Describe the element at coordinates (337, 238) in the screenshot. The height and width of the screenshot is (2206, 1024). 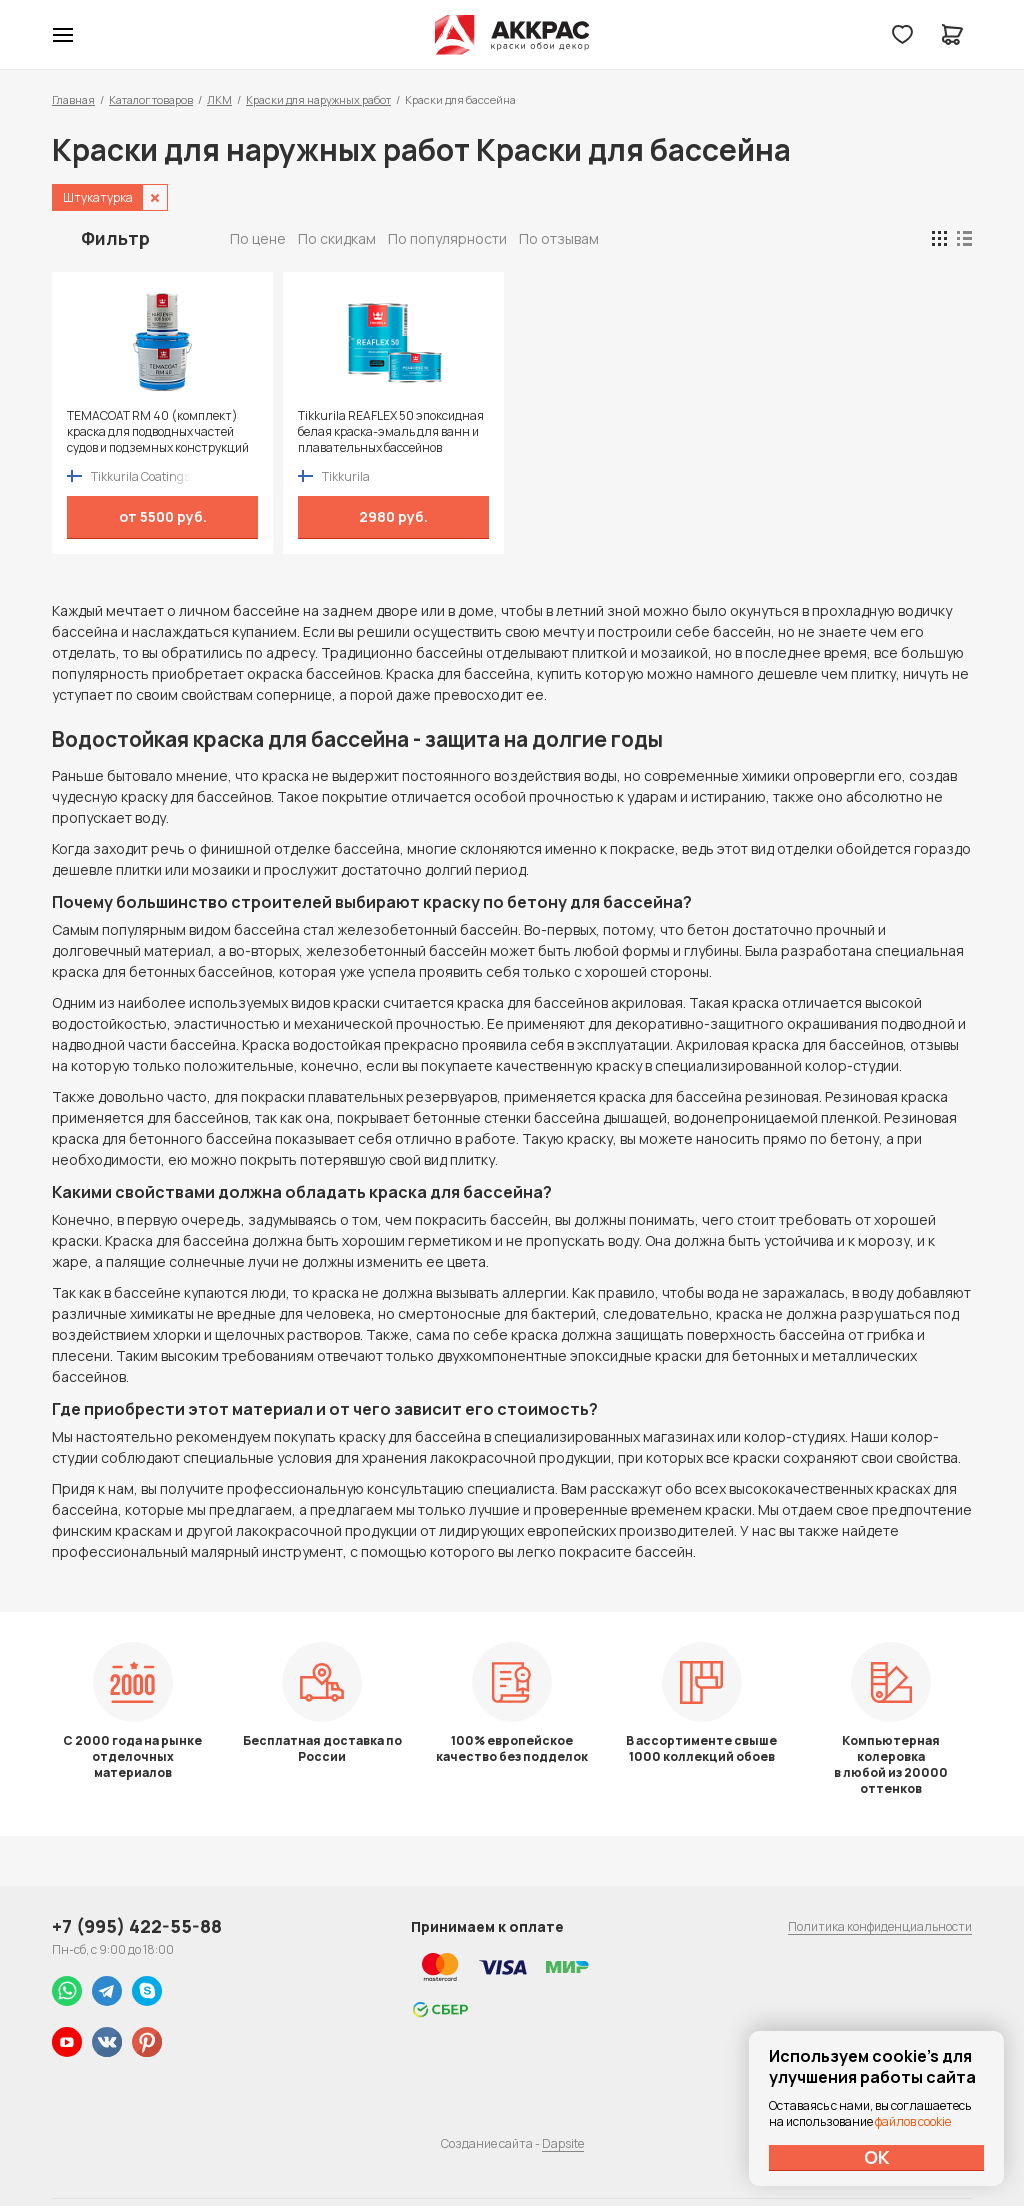
I see `По скидкам` at that location.